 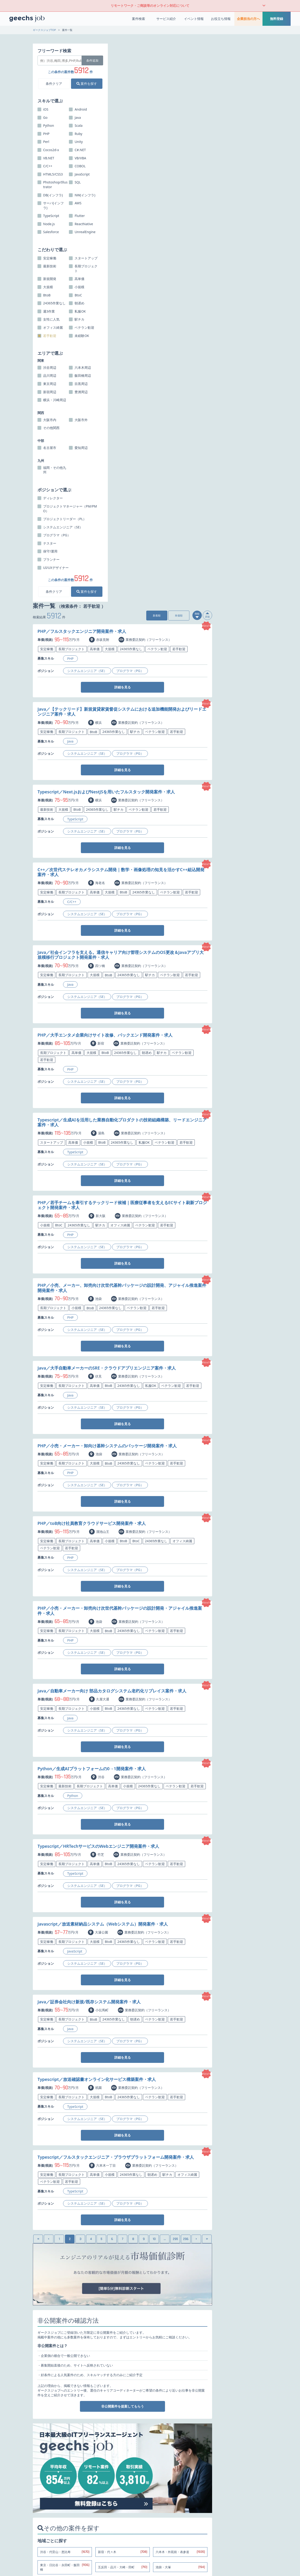 I want to click on Typescript／放送確認書オンライン化サービス構築案件・求人, so click(x=97, y=2079).